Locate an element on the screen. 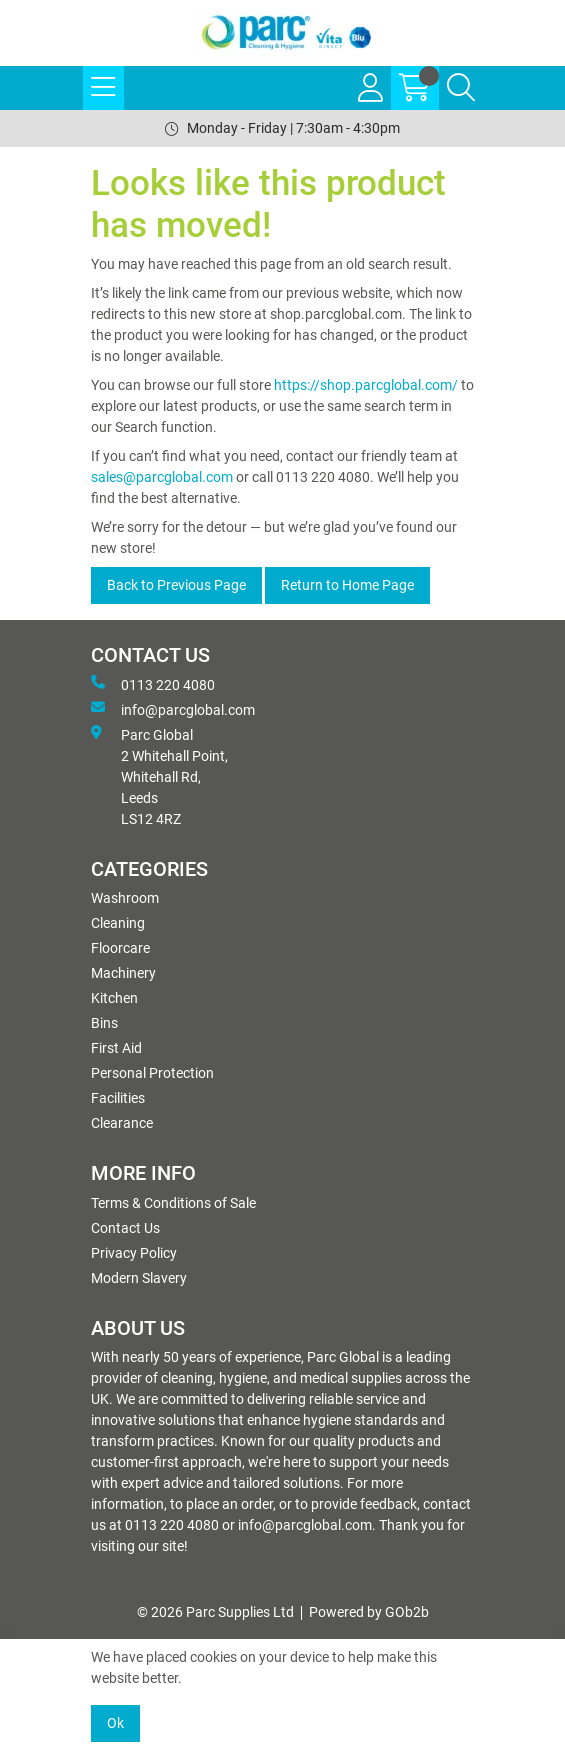 The width and height of the screenshot is (565, 1750). Contact Us is located at coordinates (125, 1228).